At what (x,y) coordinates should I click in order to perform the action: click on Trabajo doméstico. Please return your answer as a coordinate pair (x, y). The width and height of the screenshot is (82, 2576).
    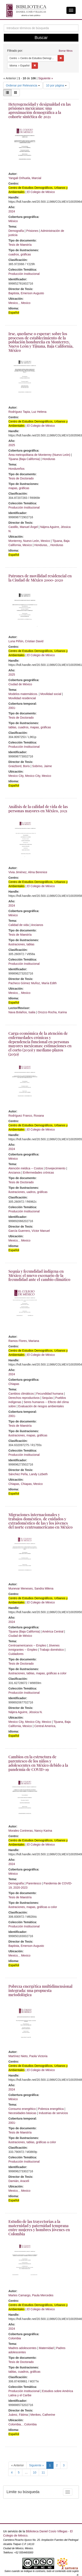
    Looking at the image, I should click on (52, 1649).